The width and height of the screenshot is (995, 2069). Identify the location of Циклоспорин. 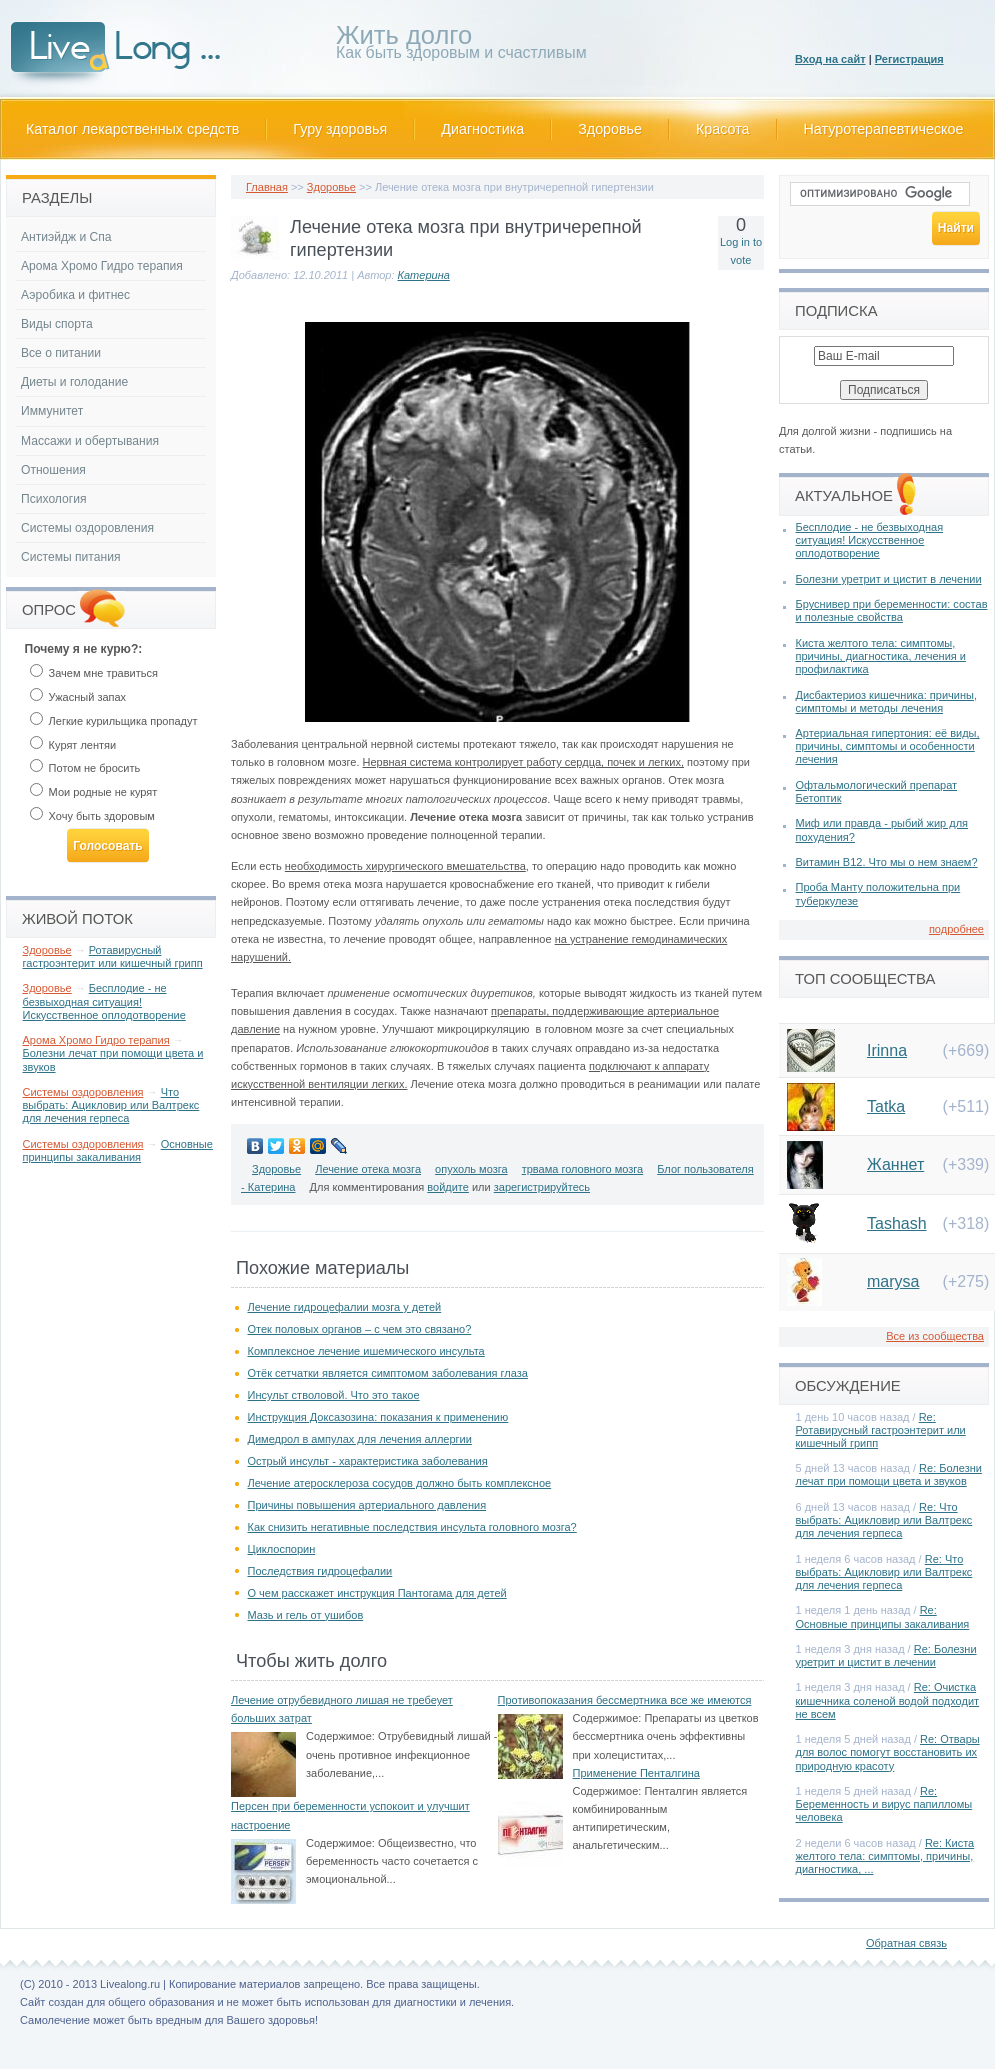
(282, 1549).